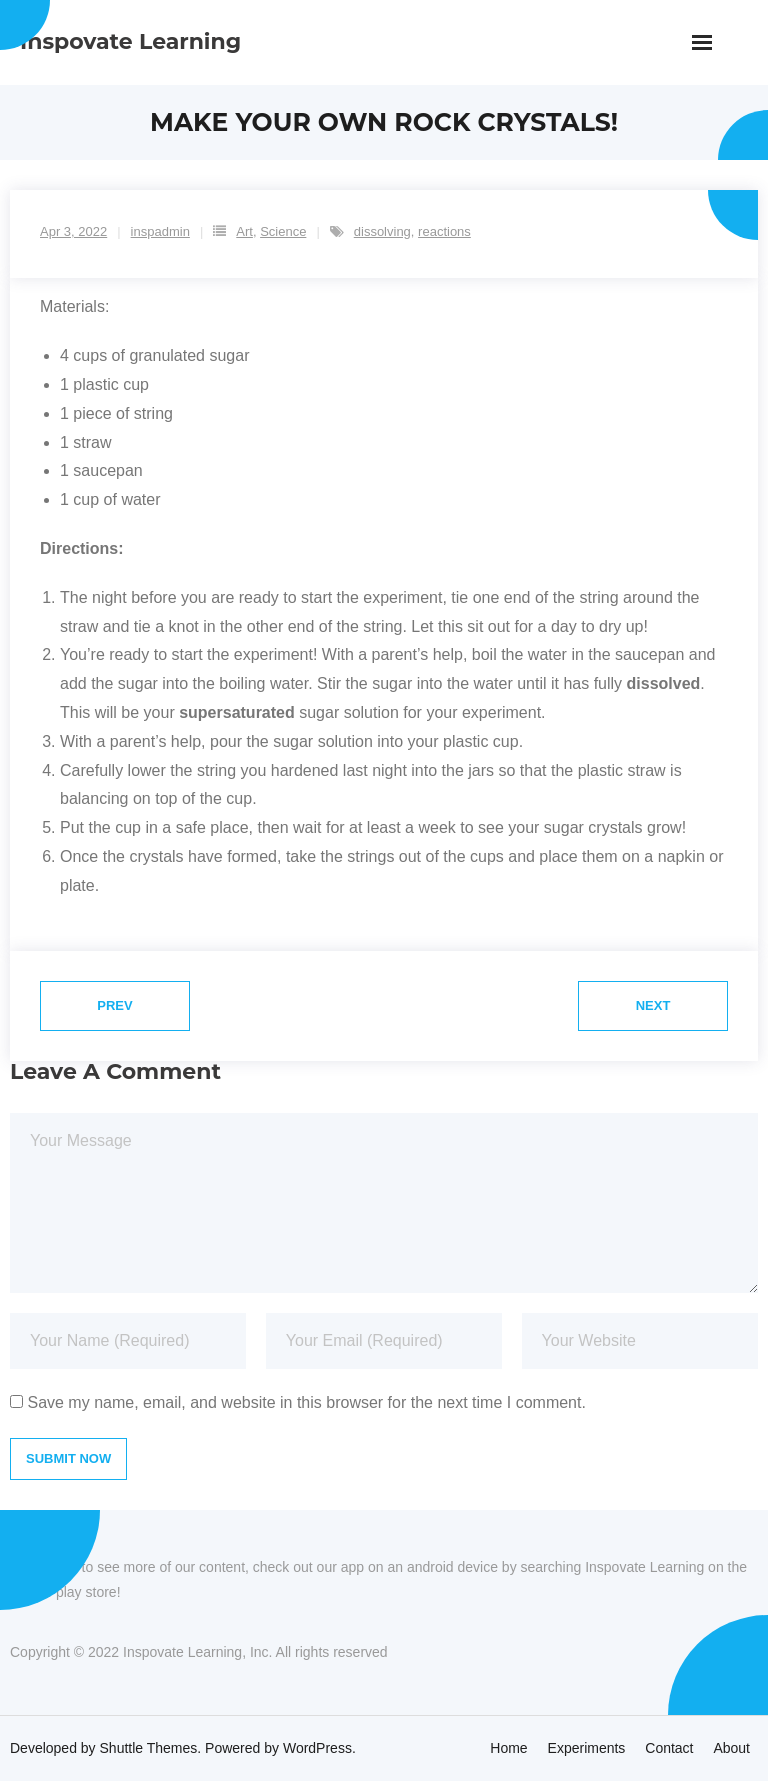 Image resolution: width=768 pixels, height=1781 pixels. What do you see at coordinates (306, 1402) in the screenshot?
I see `Save my name, email, and website in this browser for the next time I comment.` at bounding box center [306, 1402].